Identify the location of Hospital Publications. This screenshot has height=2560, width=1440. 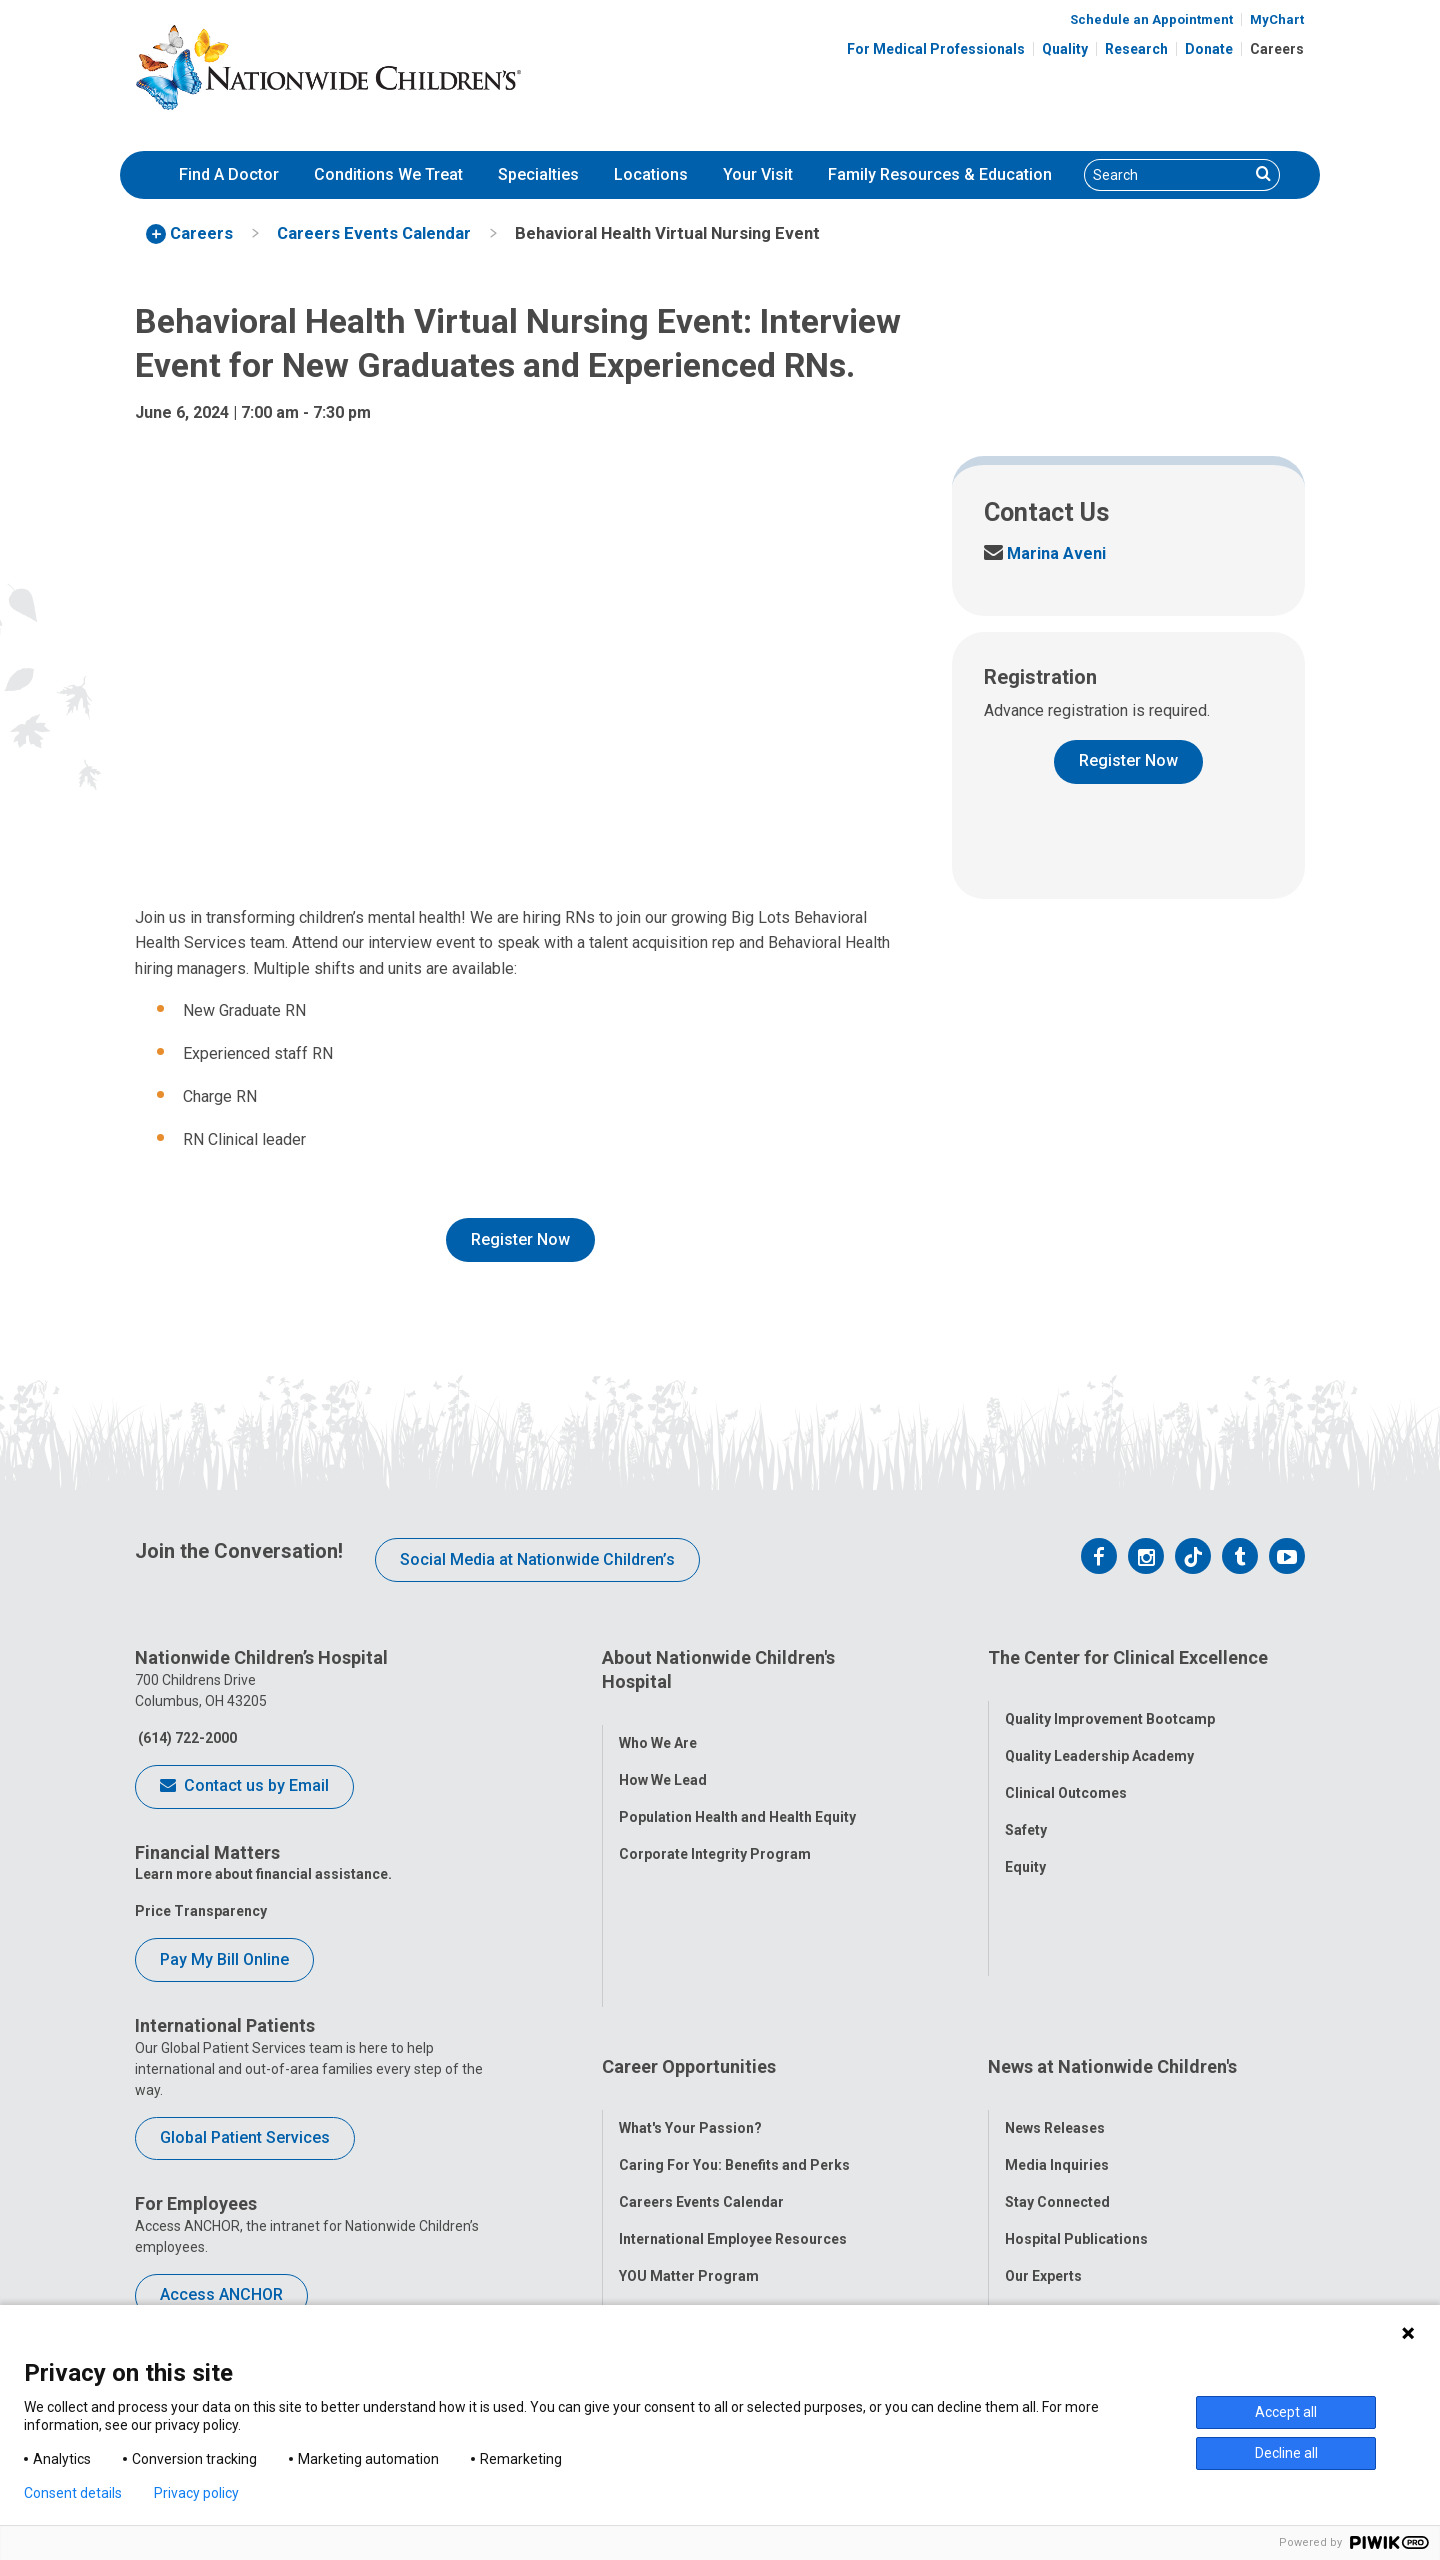
(1076, 2063).